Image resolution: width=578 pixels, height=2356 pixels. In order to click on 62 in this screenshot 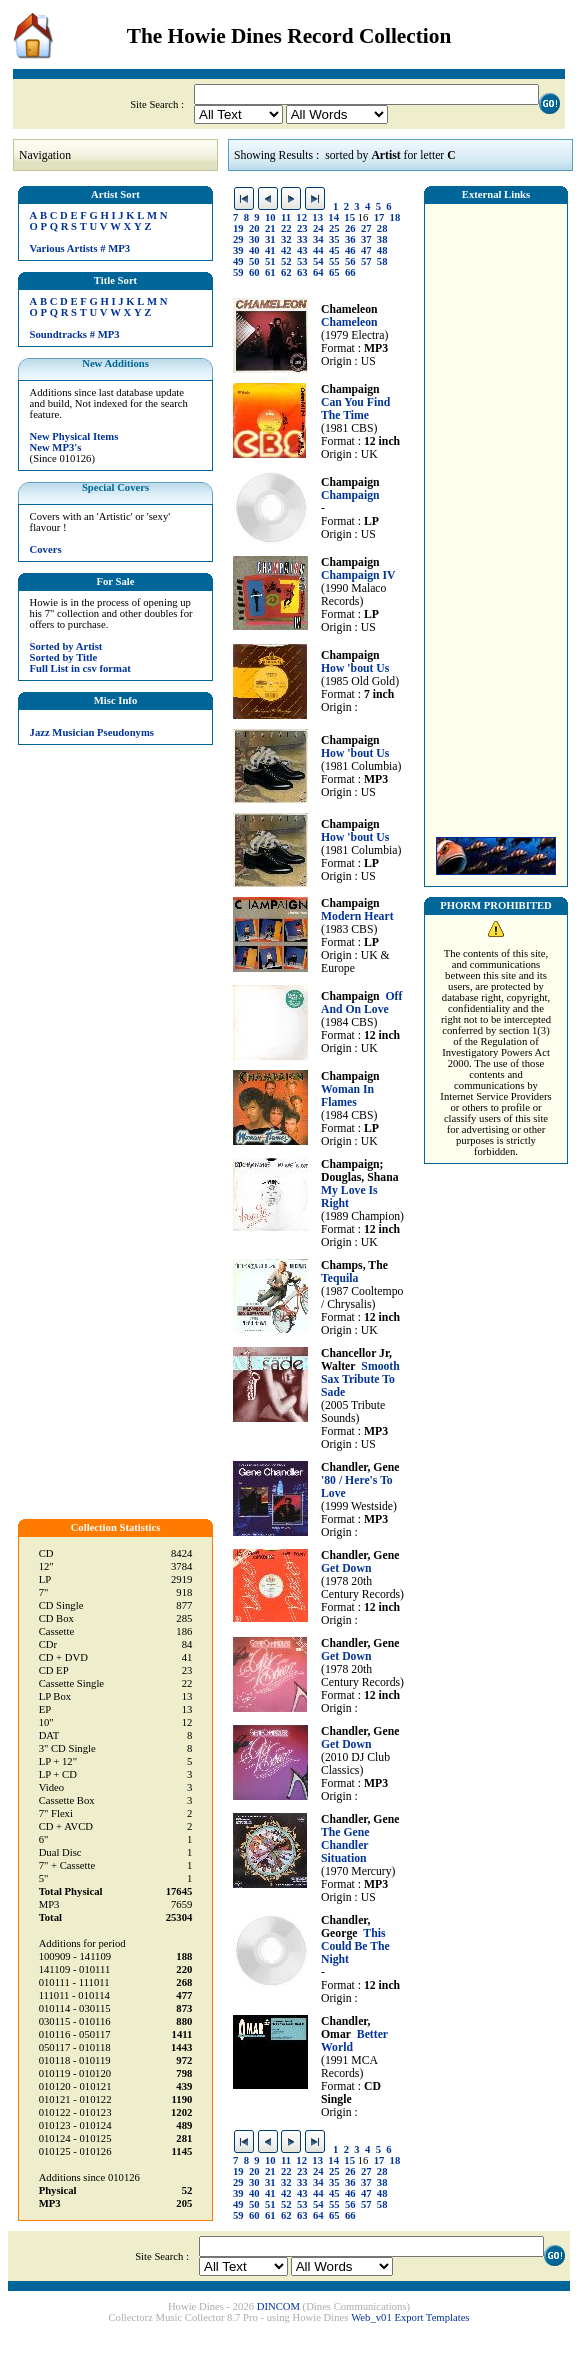, I will do `click(286, 272)`.